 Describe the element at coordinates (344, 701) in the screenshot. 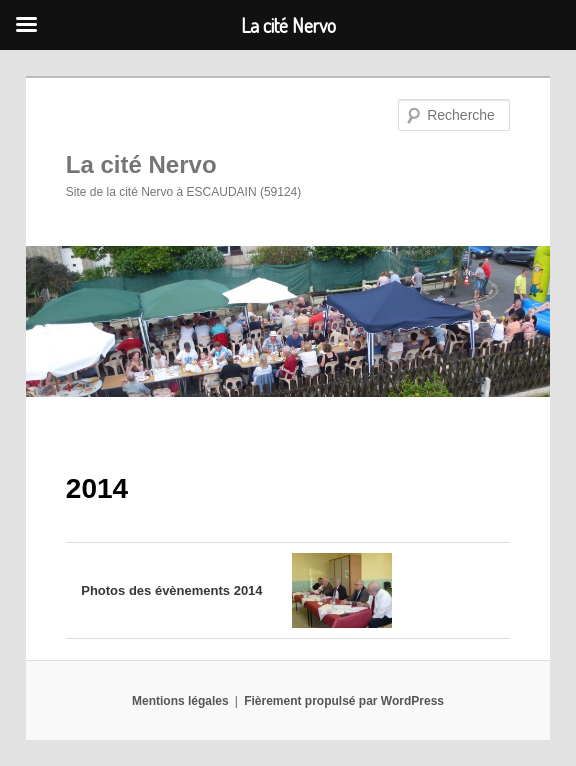

I see `Fièrement propulsé par WordPress` at that location.